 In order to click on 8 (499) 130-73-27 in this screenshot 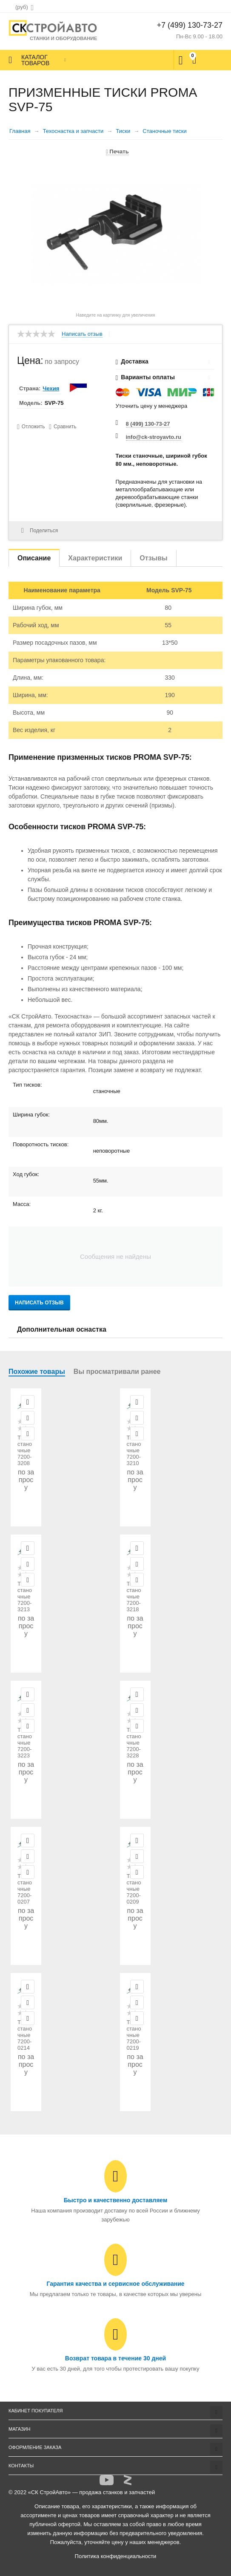, I will do `click(148, 424)`.